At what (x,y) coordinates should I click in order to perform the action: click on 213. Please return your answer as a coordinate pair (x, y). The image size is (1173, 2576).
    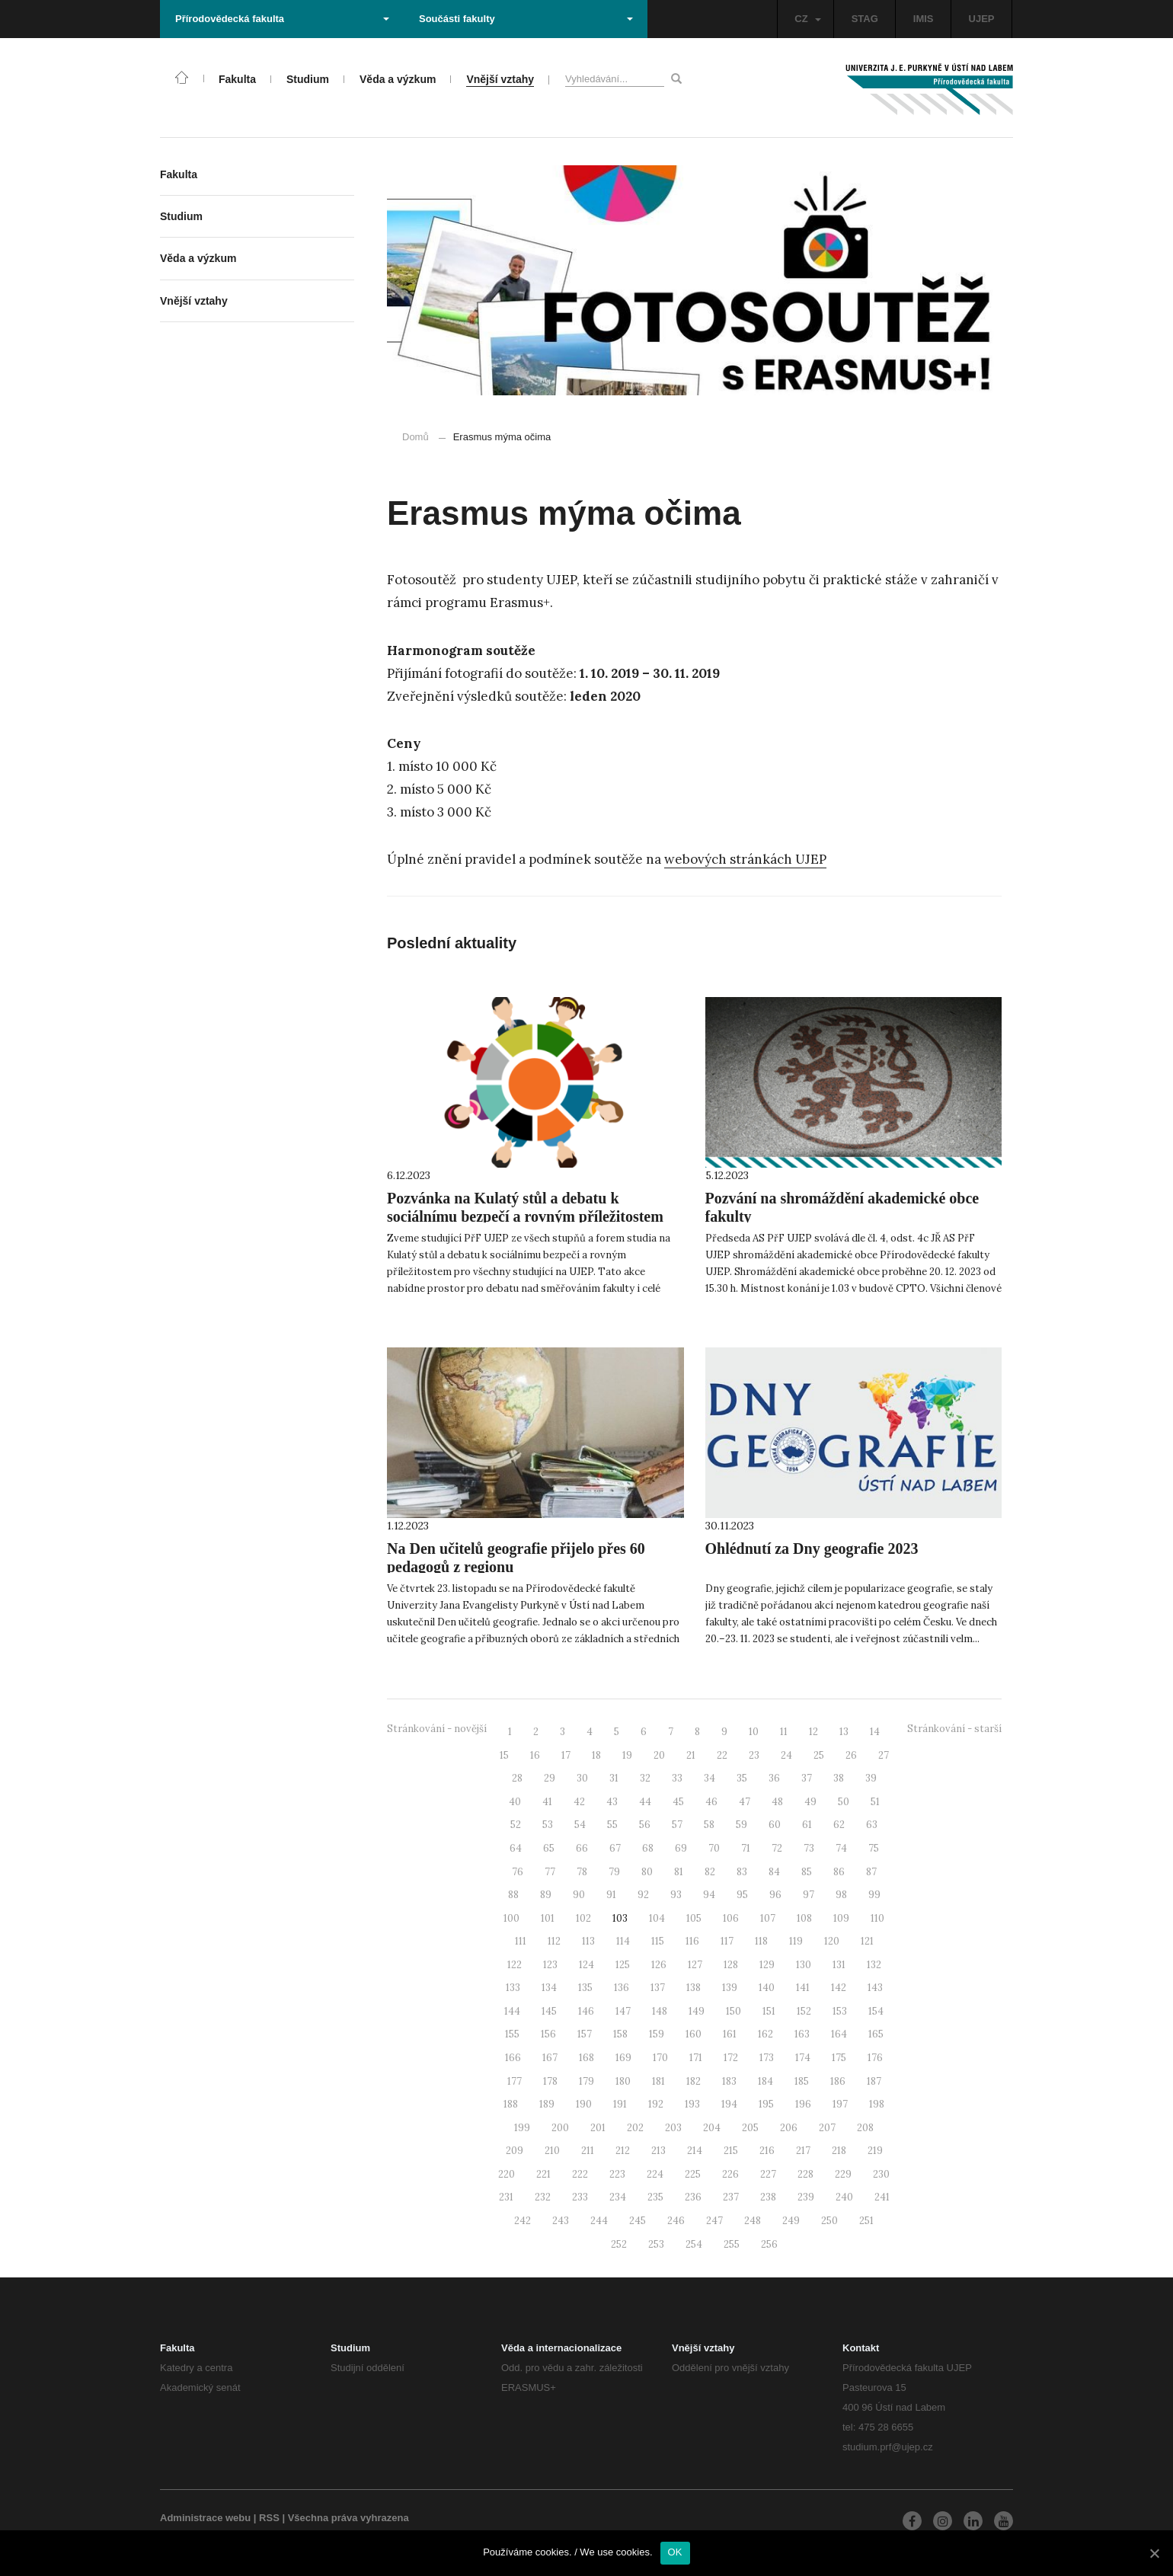
    Looking at the image, I should click on (658, 2150).